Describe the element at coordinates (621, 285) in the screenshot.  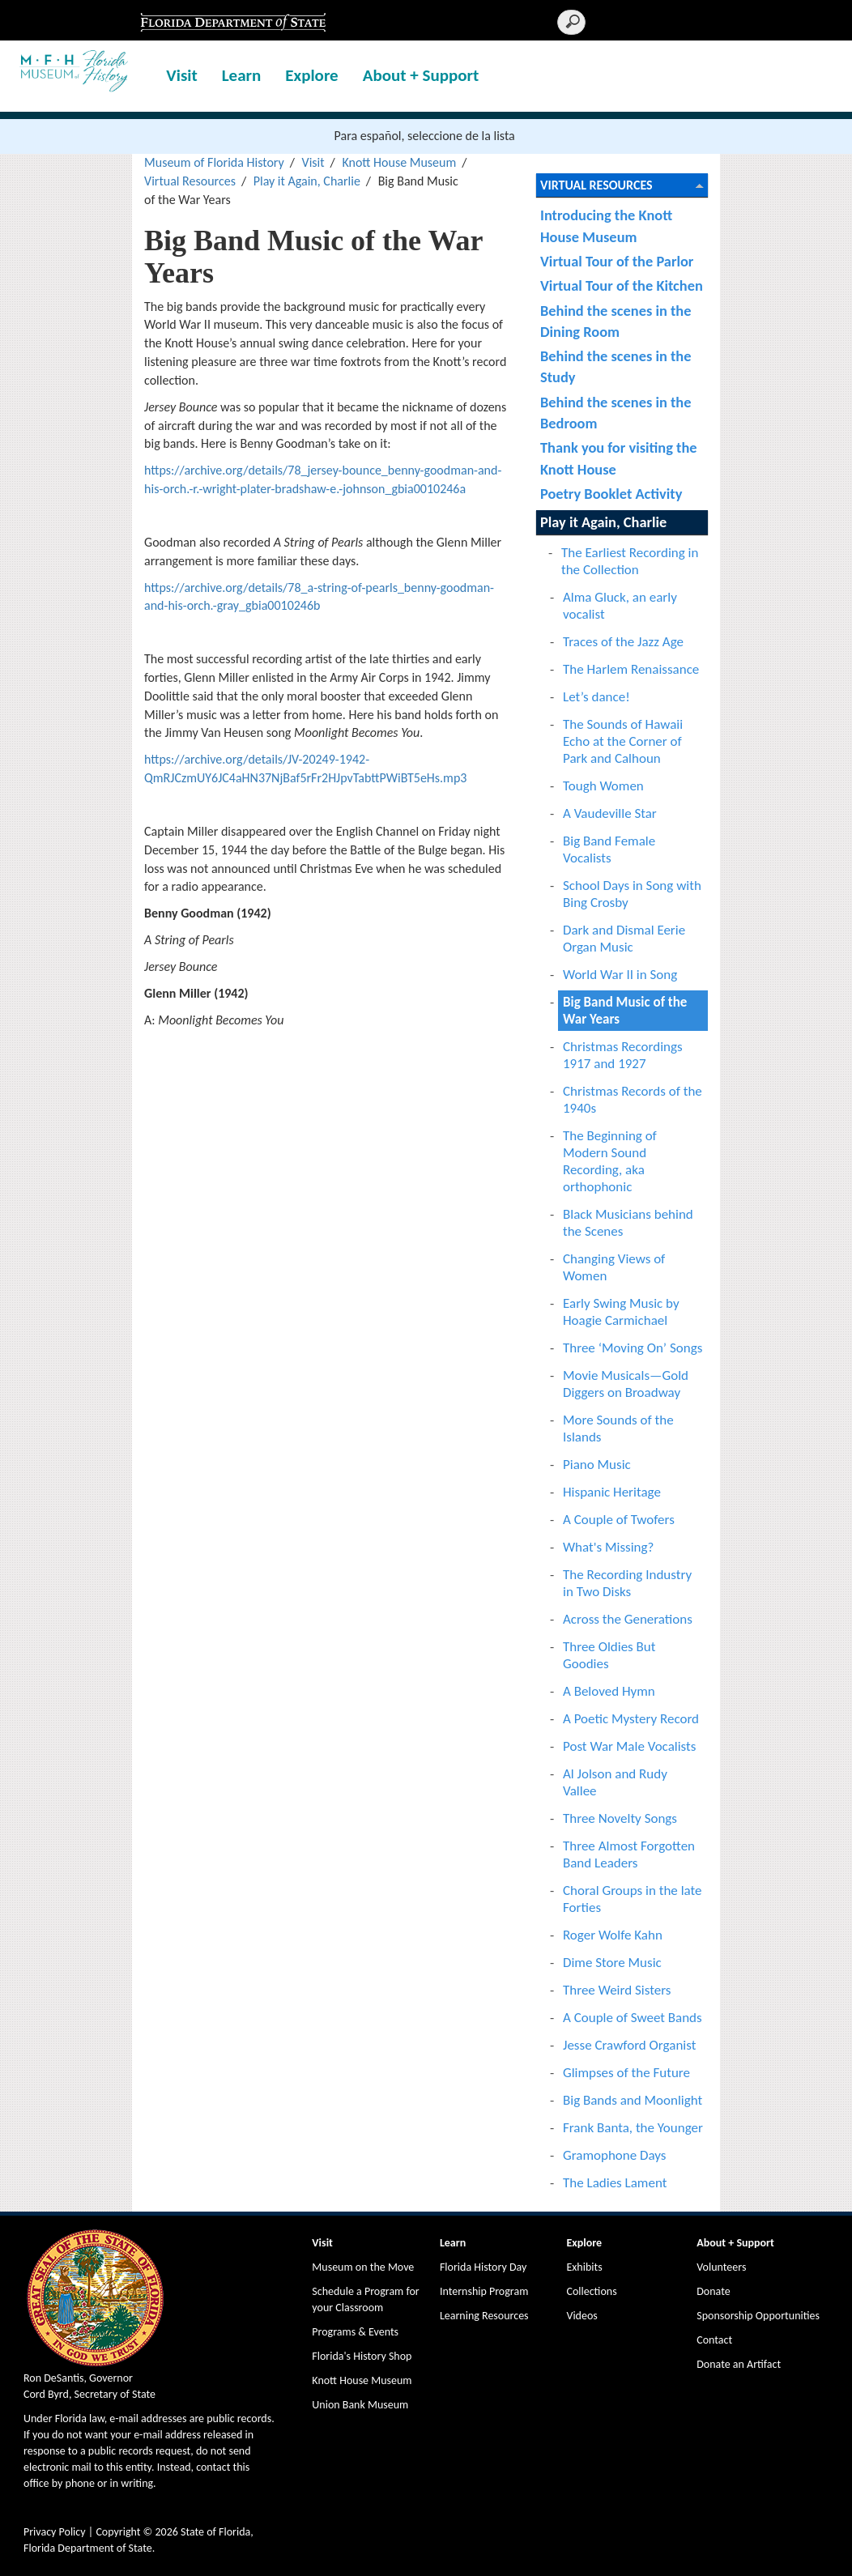
I see `Virtual Tour of the Kitchen` at that location.